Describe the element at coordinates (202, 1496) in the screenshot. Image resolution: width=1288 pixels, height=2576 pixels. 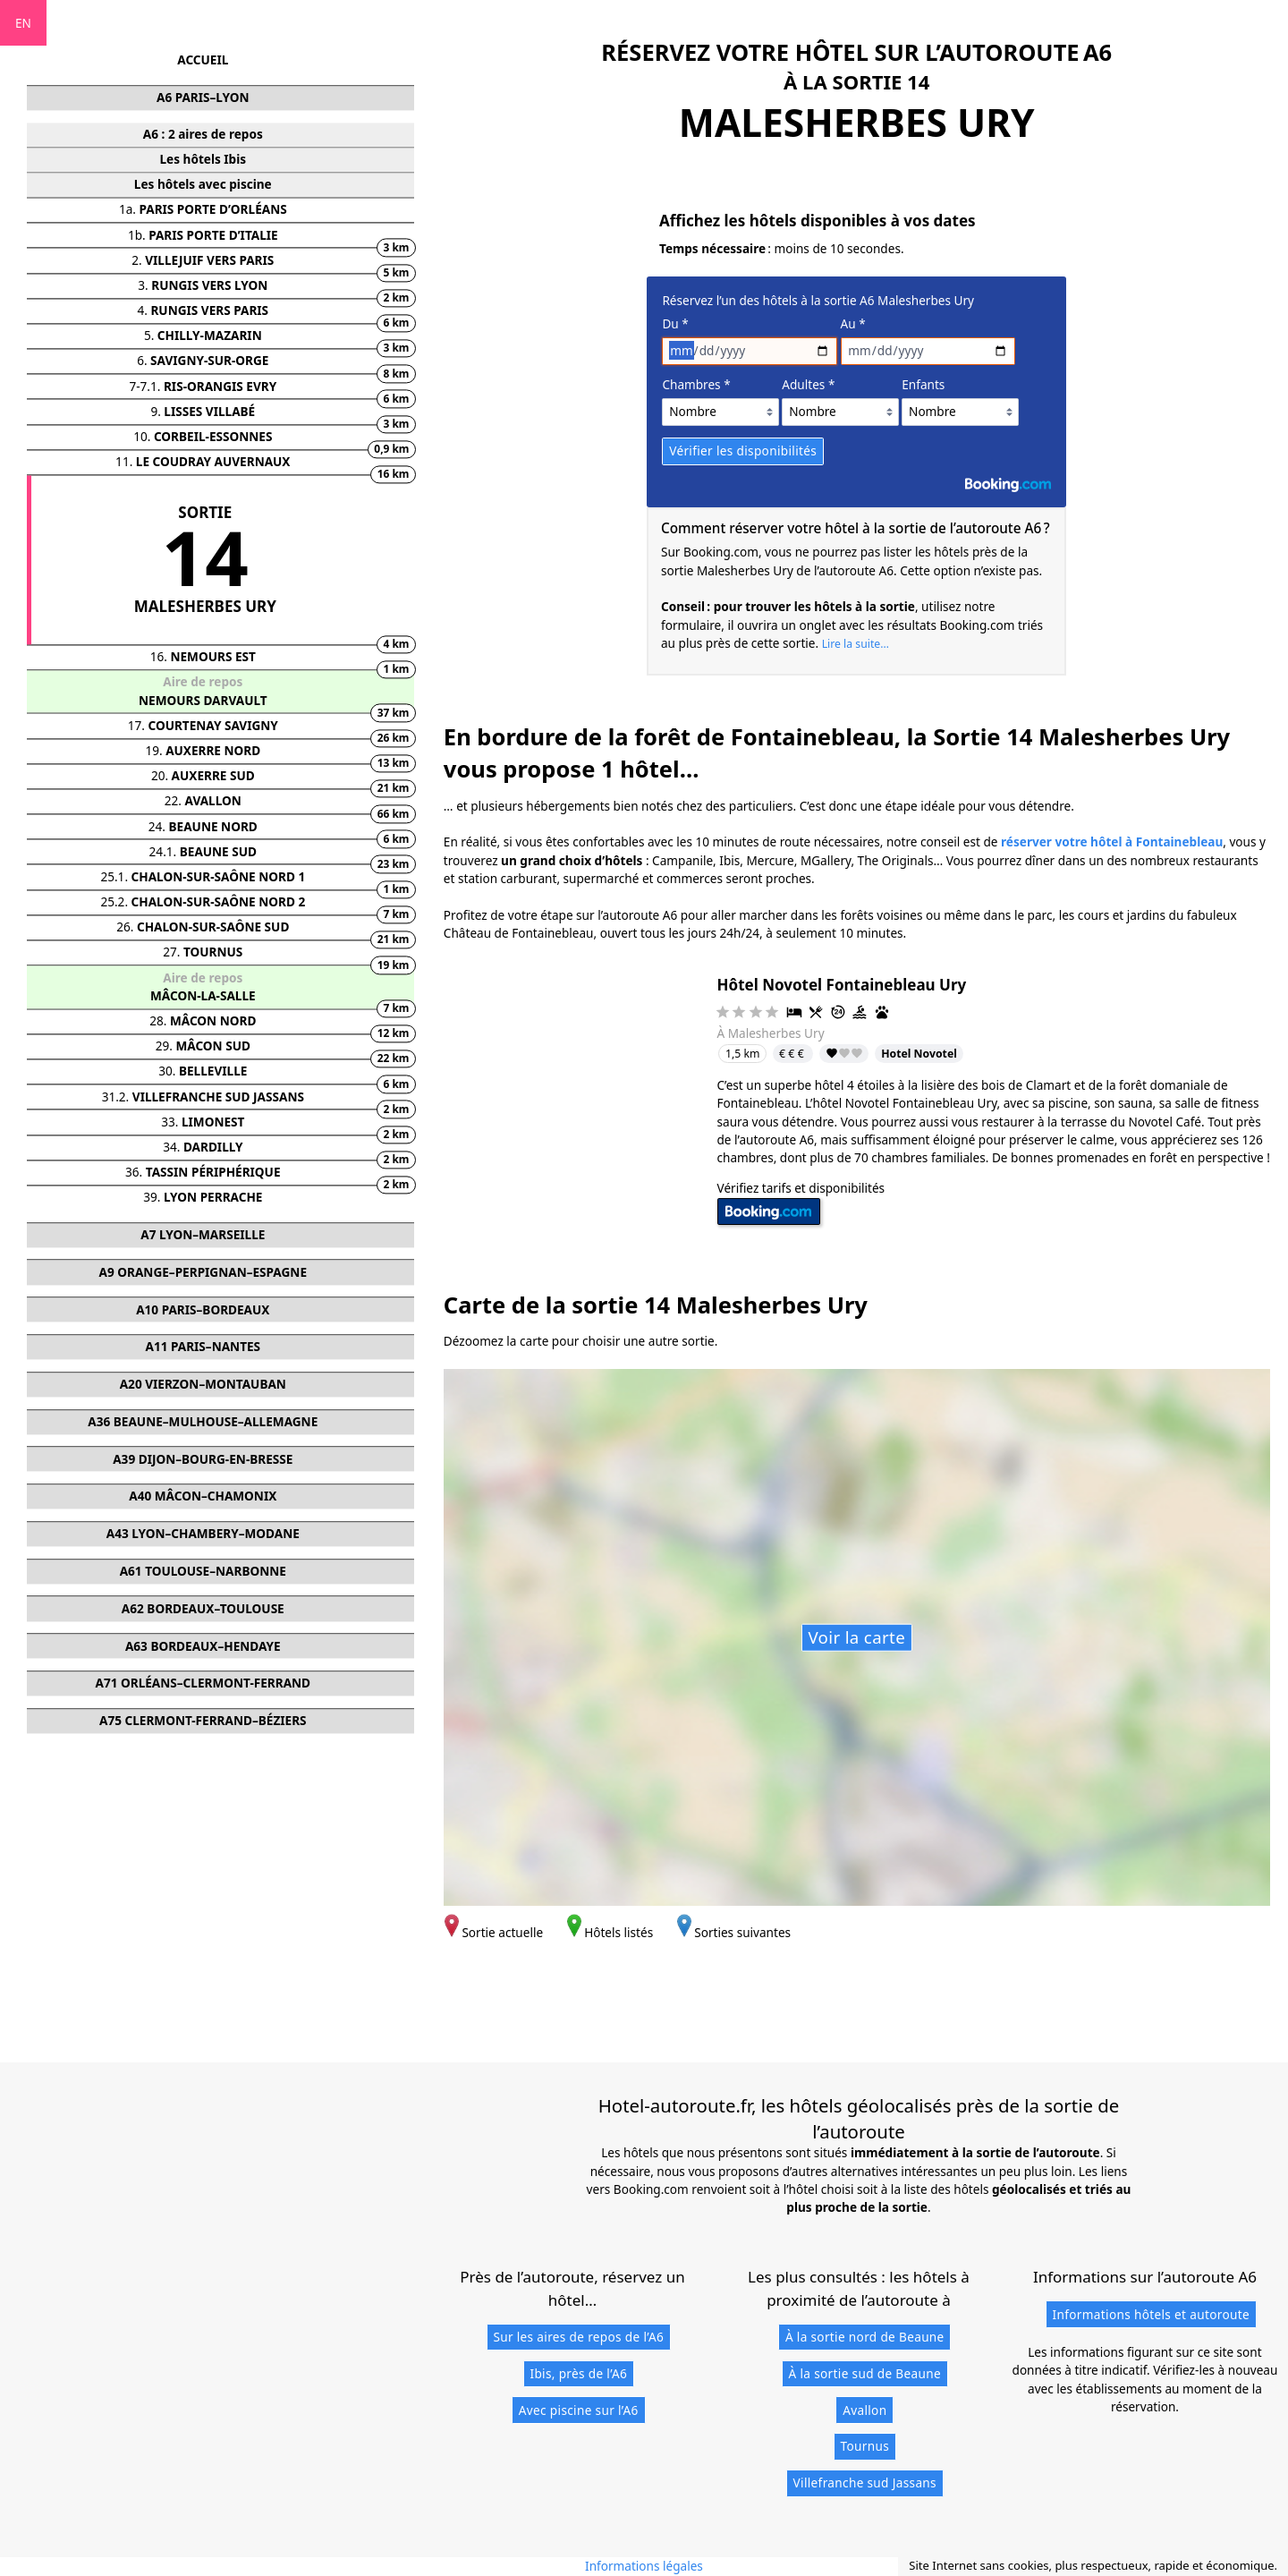
I see `A40 MÂCON–CHAMONIX` at that location.